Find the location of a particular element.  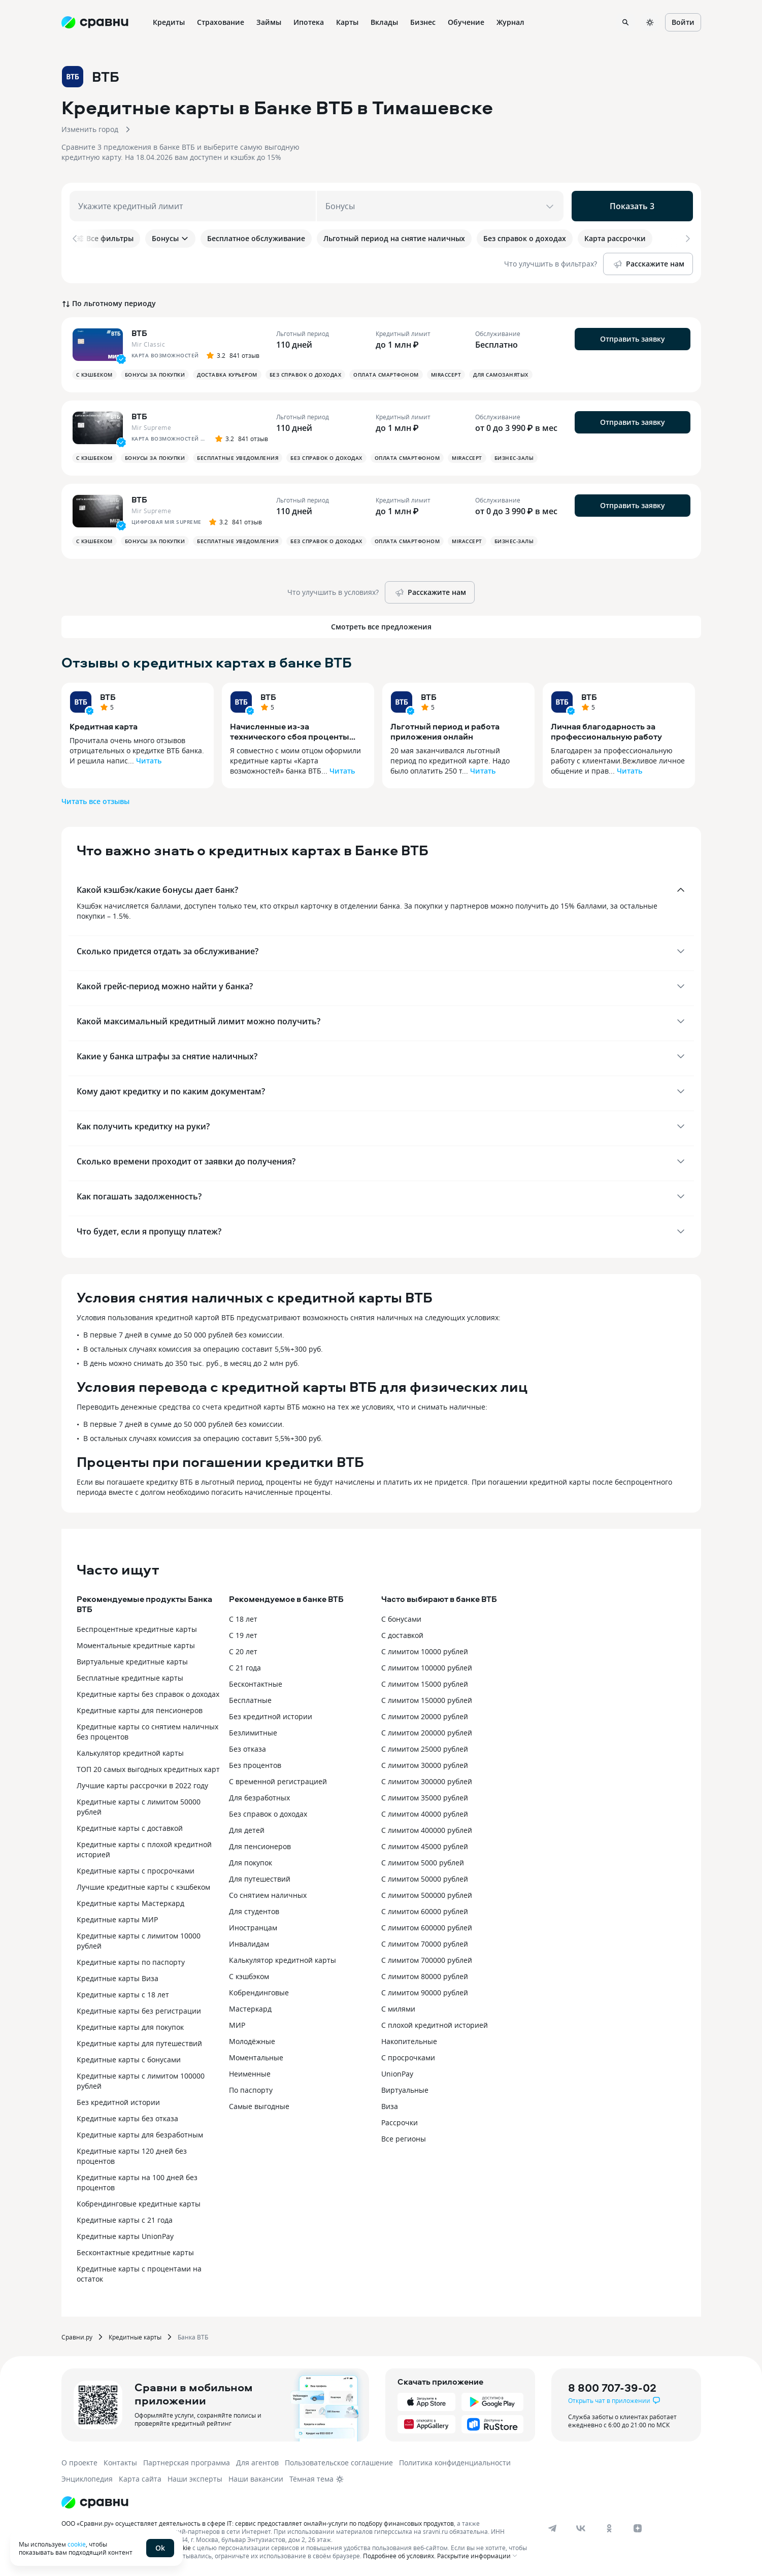

С просрочками is located at coordinates (408, 2057).